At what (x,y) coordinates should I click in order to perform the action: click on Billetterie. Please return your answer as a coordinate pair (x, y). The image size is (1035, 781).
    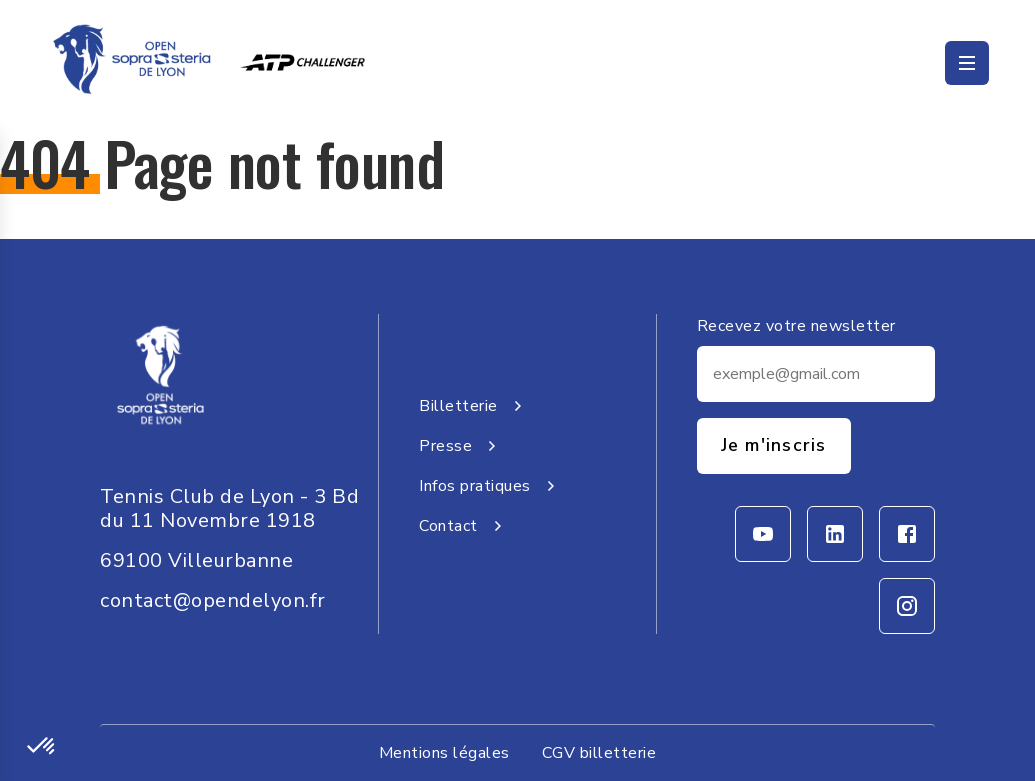
    Looking at the image, I should click on (474, 406).